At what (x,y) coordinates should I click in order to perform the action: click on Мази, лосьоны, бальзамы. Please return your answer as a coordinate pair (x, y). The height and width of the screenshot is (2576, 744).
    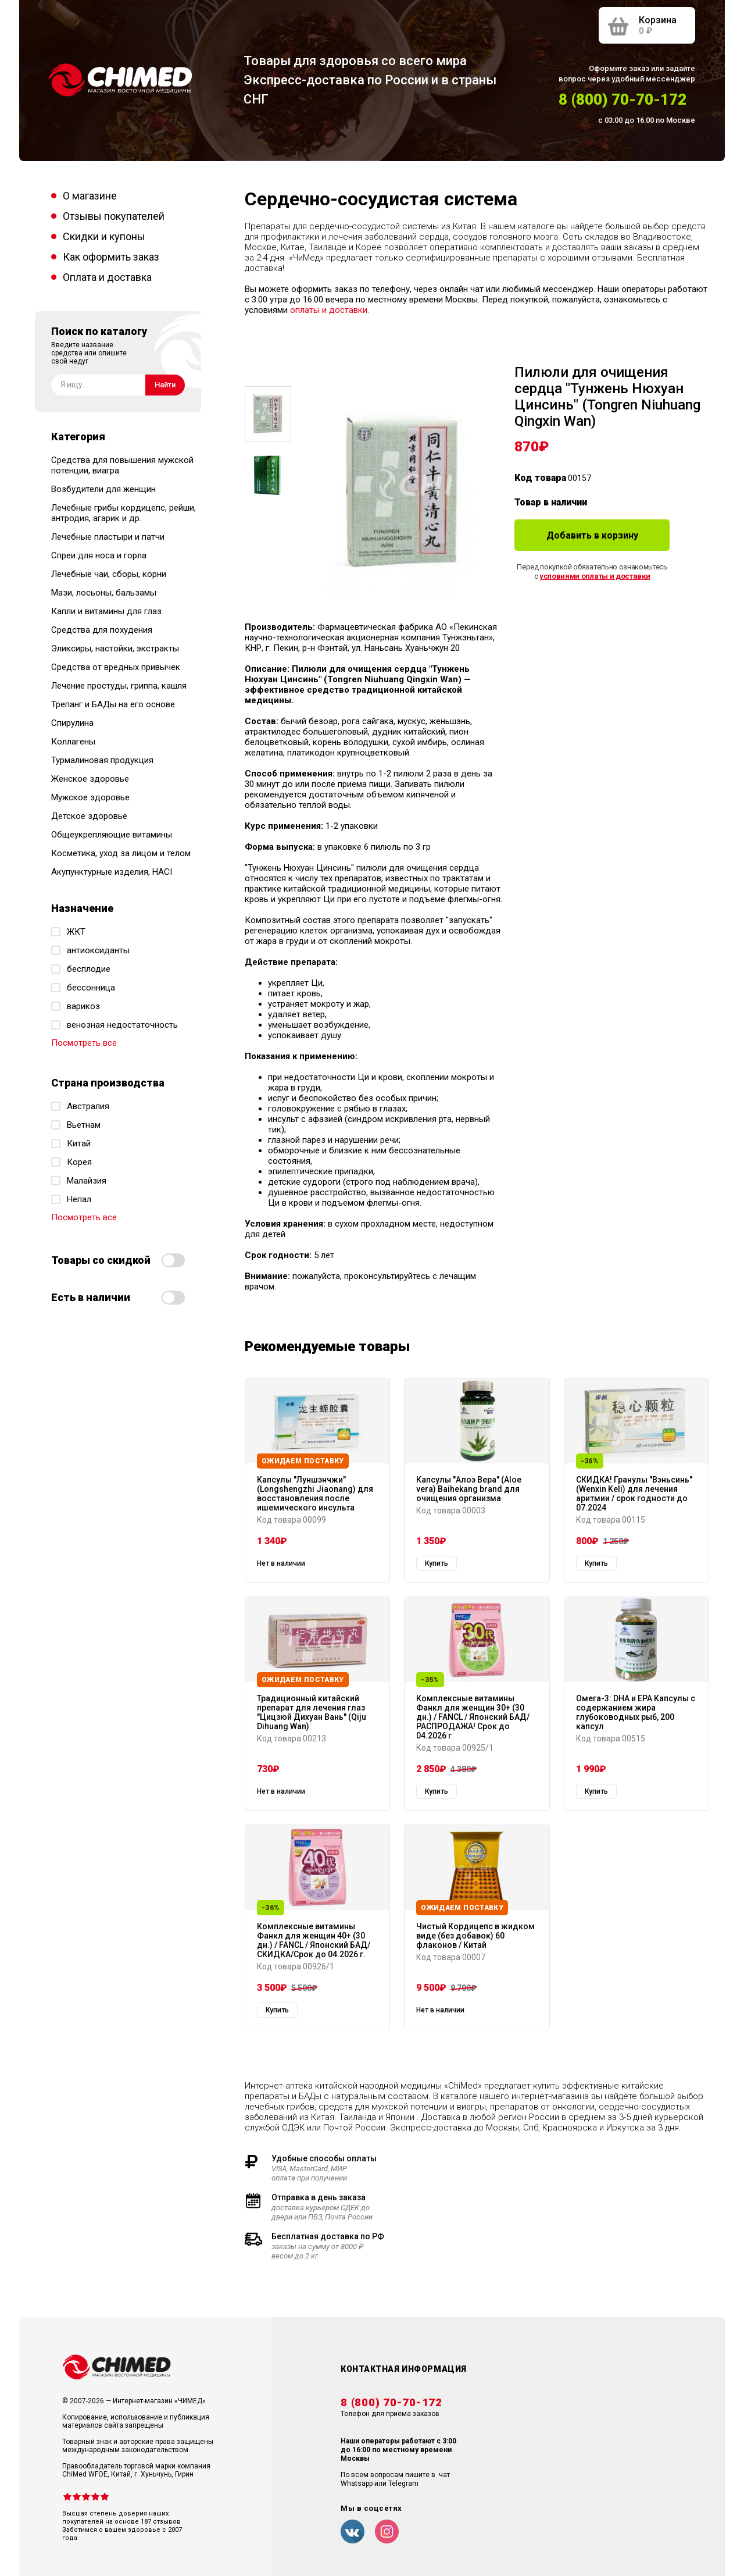
    Looking at the image, I should click on (103, 592).